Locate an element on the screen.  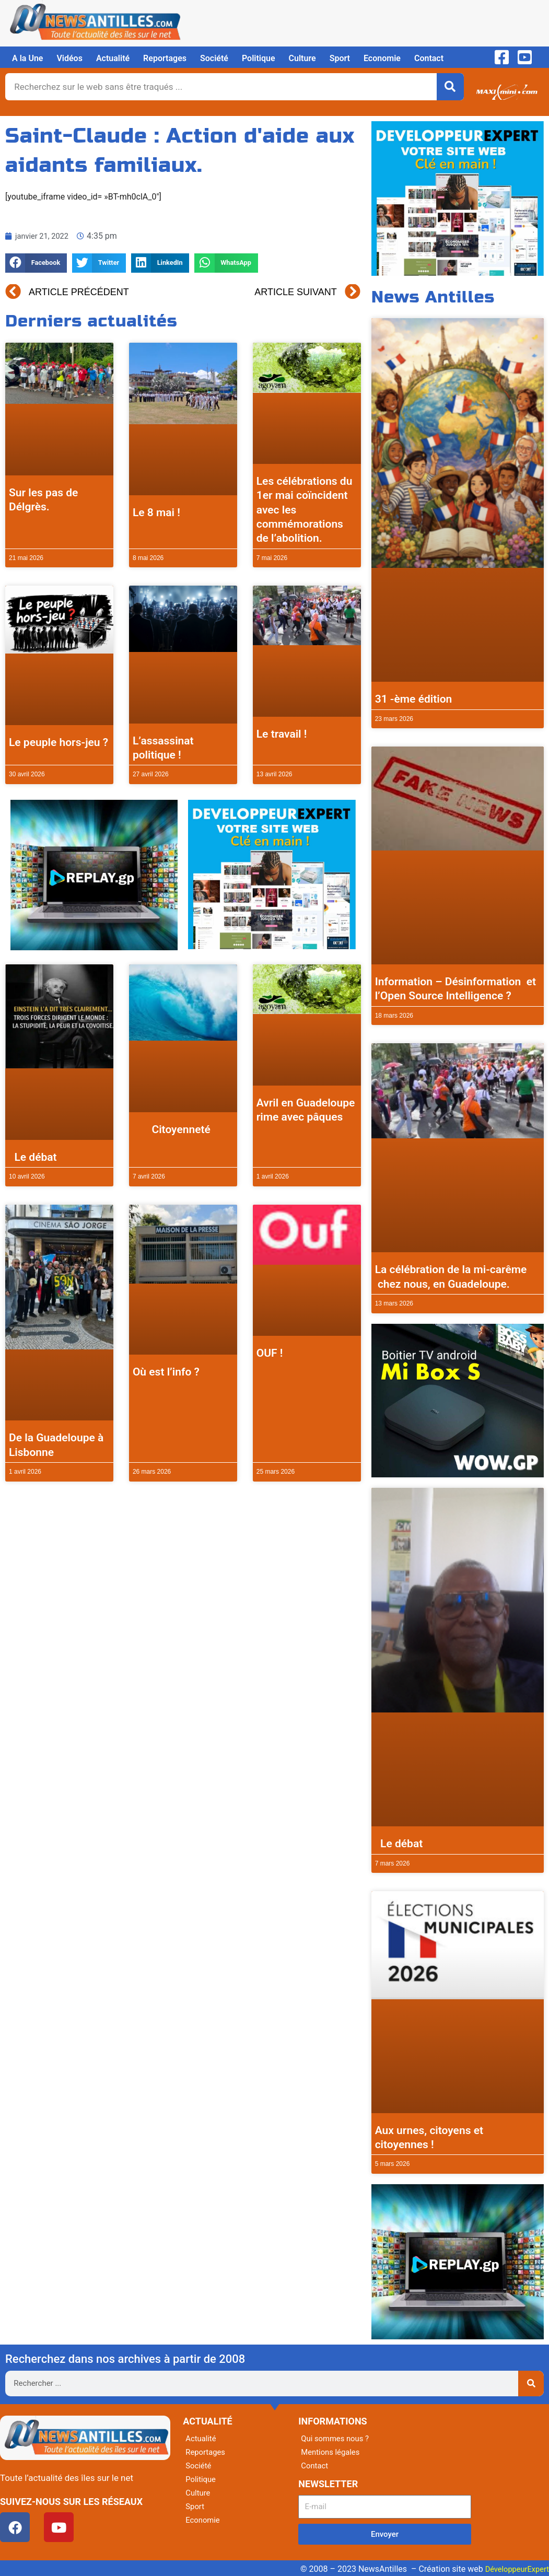
Contact is located at coordinates (428, 58).